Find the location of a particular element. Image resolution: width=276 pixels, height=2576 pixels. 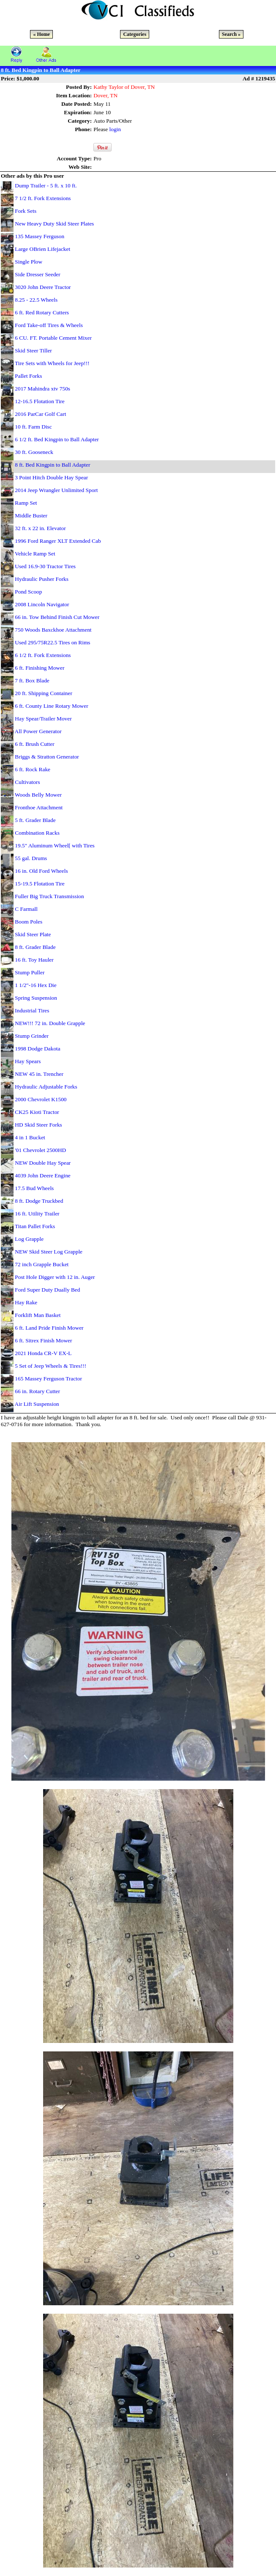

Pallet Forks is located at coordinates (28, 376).